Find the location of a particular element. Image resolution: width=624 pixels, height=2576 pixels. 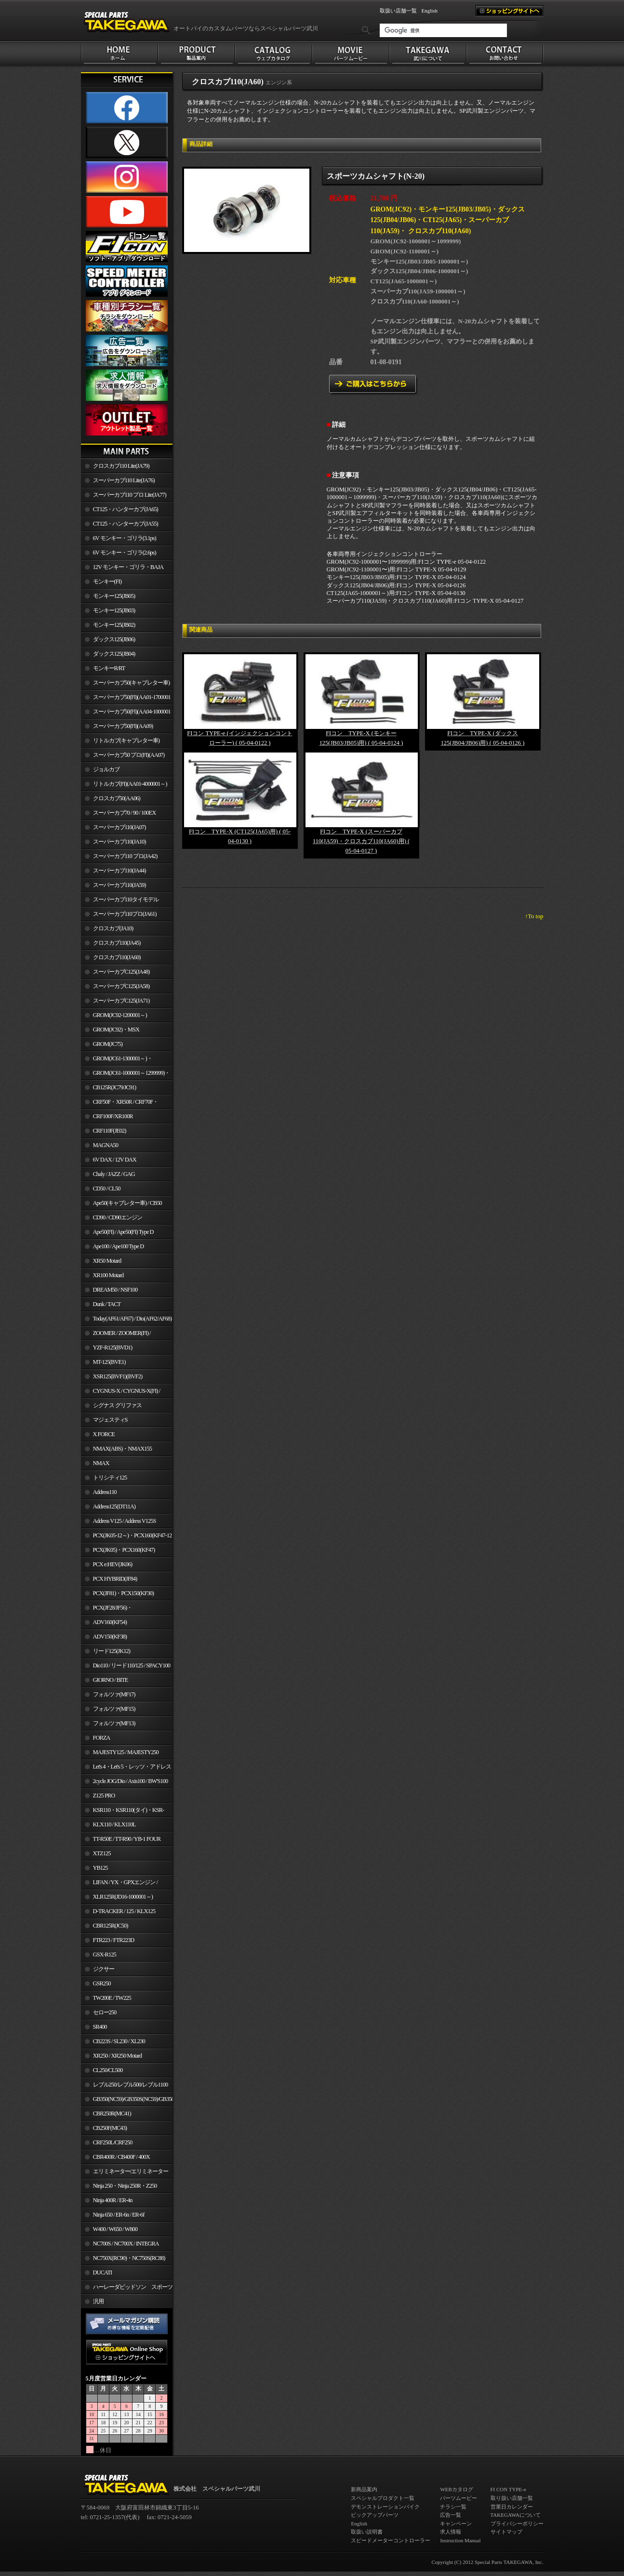

Address125(DT11A) is located at coordinates (114, 1506).